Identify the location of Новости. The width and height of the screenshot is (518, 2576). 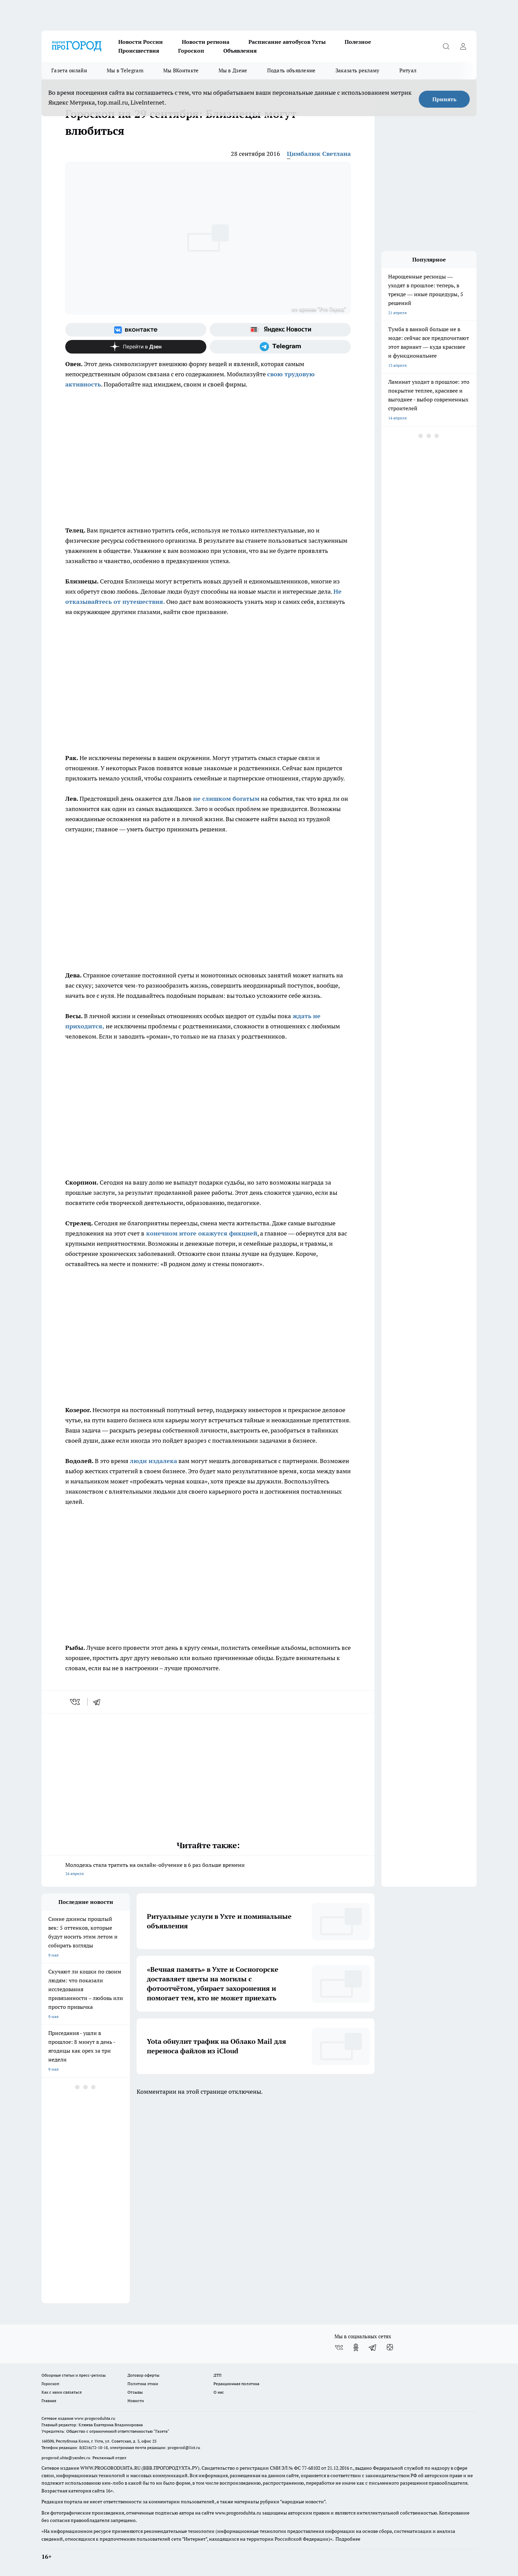
(135, 2400).